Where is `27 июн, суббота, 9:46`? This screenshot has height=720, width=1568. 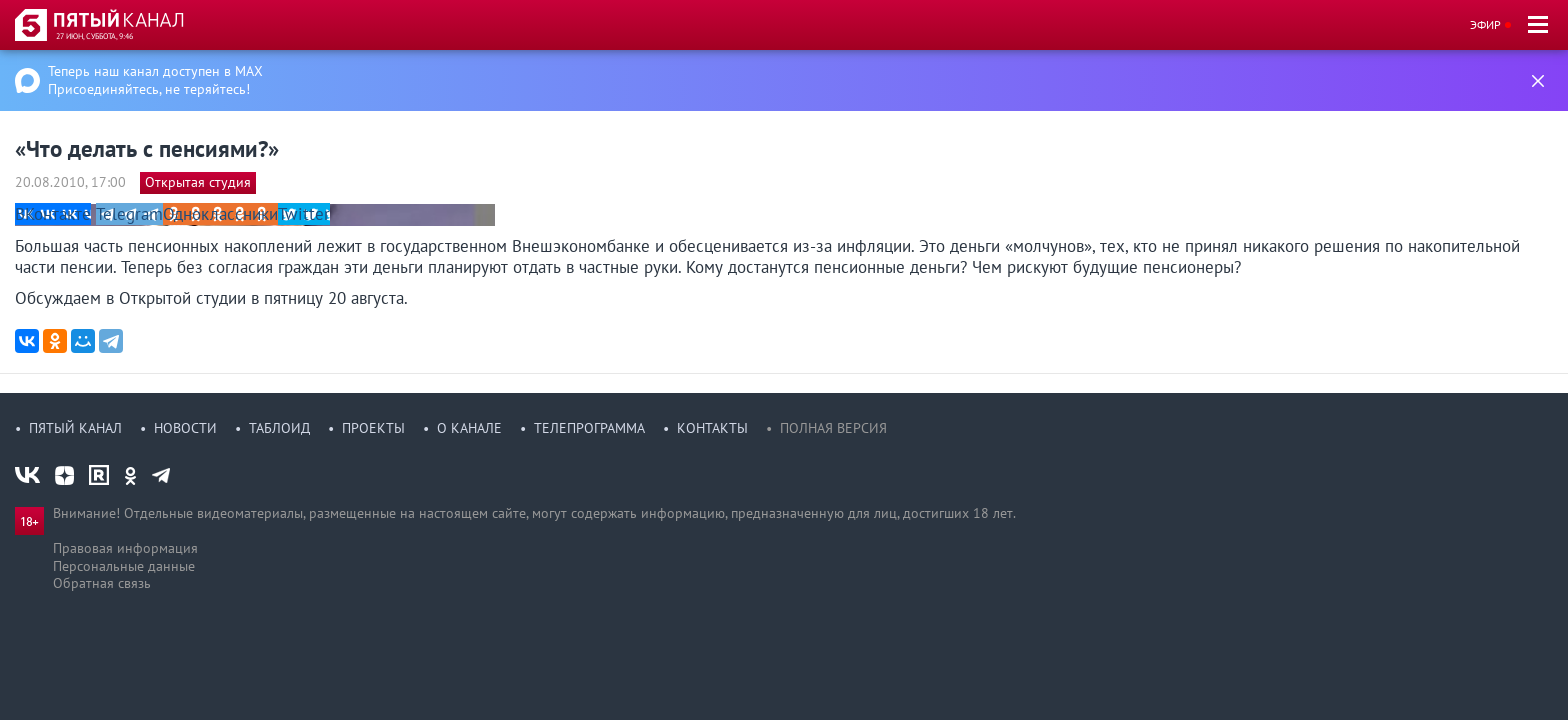 27 июн, суббота, 9:46 is located at coordinates (94, 36).